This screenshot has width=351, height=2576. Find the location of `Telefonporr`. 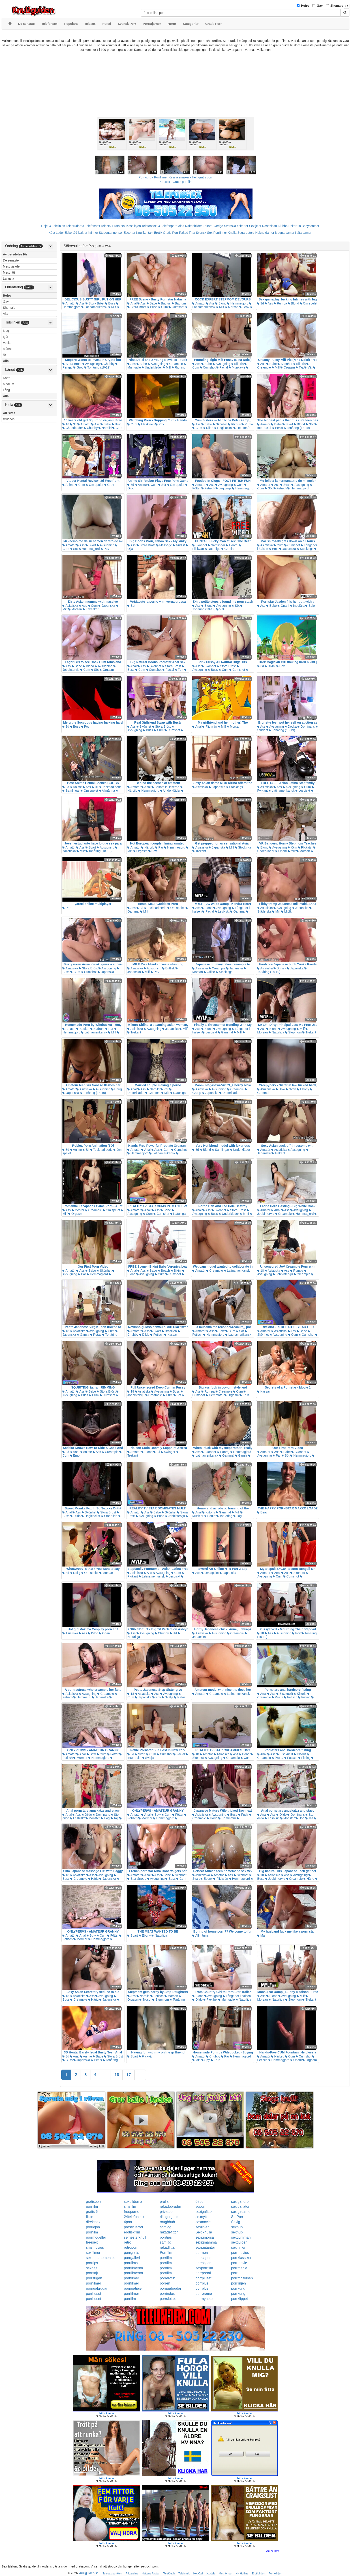

Telefonporr is located at coordinates (169, 226).